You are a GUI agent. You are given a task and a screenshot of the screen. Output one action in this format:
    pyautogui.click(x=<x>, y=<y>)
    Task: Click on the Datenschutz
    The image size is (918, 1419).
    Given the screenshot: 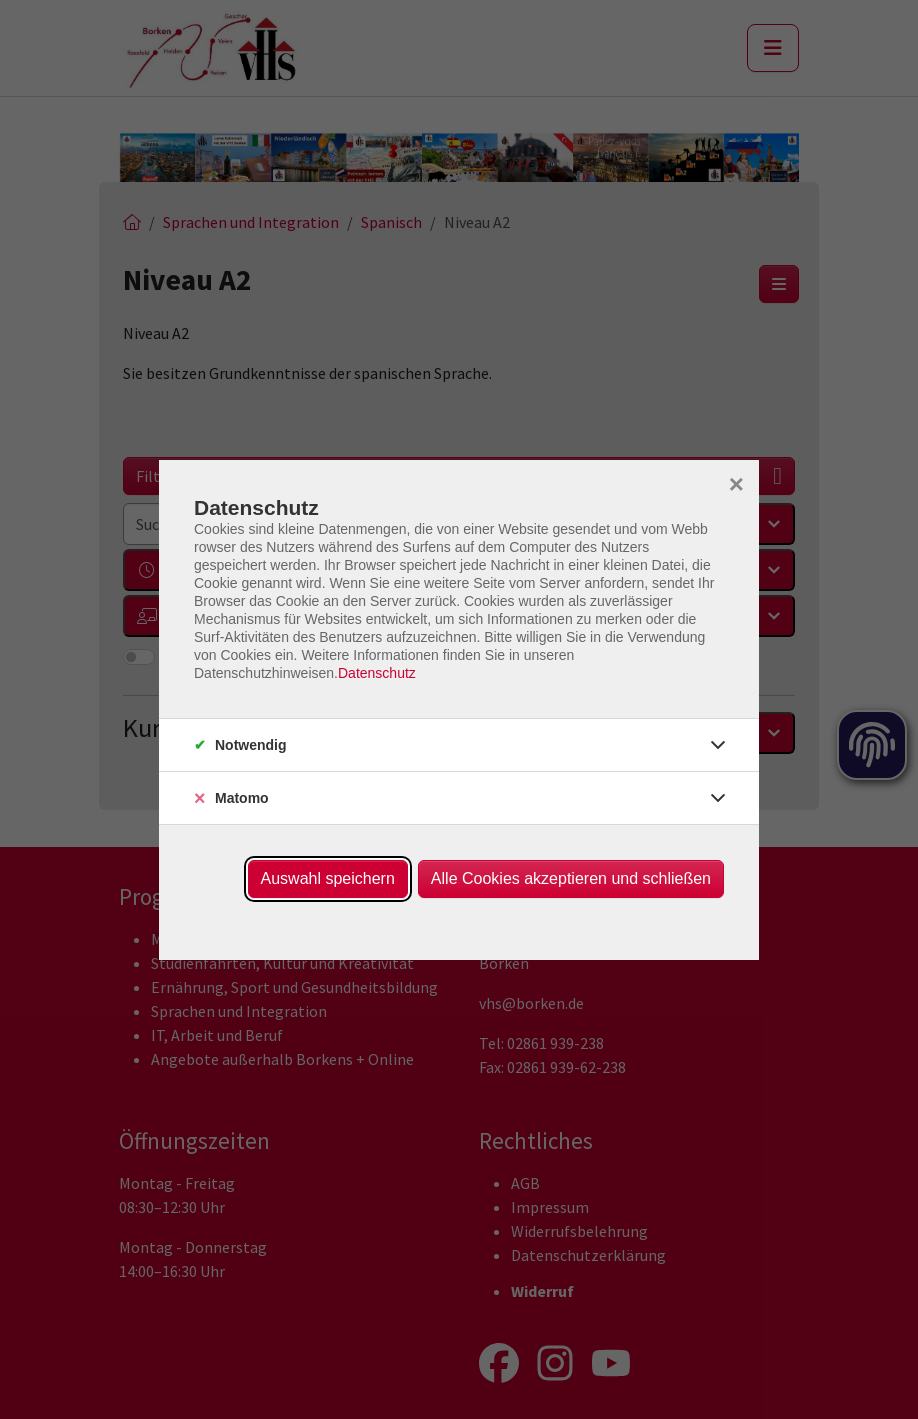 What is the action you would take?
    pyautogui.click(x=377, y=673)
    